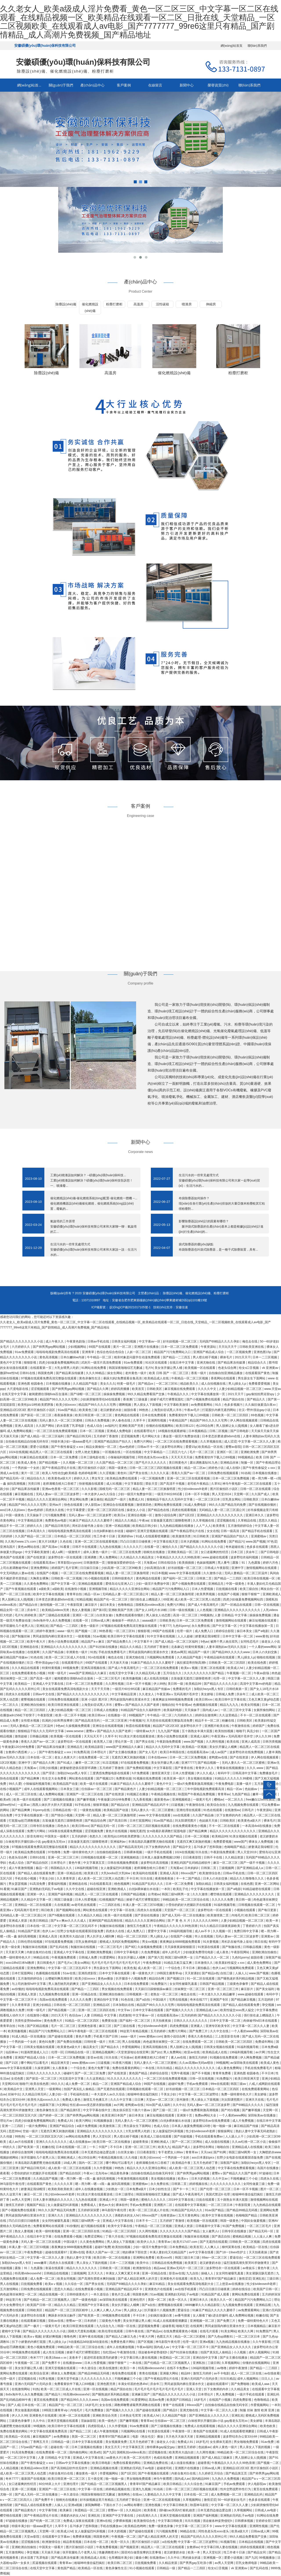 The height and width of the screenshot is (2576, 281). I want to click on 在线播放www, so click(73, 2363).